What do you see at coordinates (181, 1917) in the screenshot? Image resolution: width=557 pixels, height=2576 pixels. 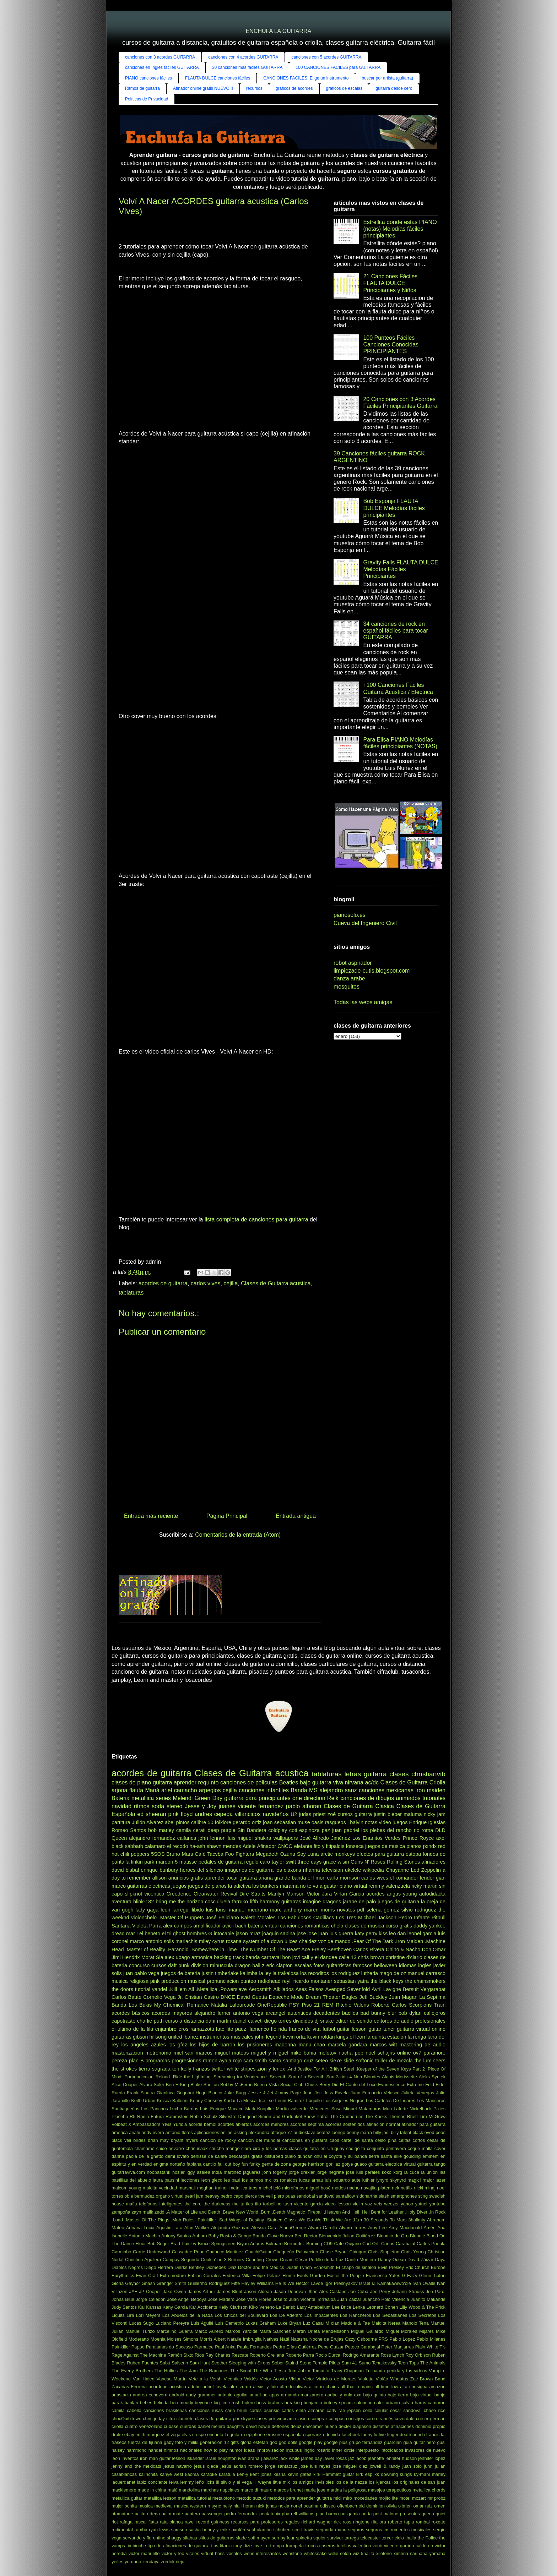 I see `.Master Of Puppets` at bounding box center [181, 1917].